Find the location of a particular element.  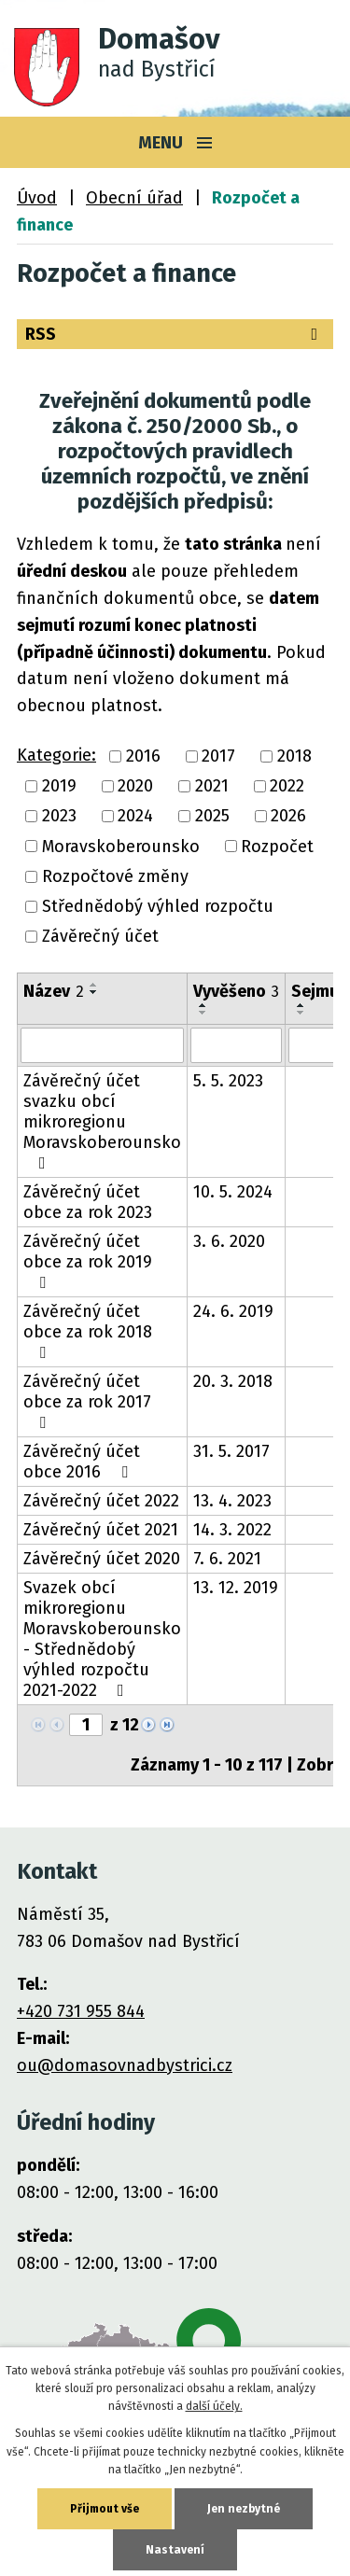

[Seřadit podle Sejmuto vzestupně] is located at coordinates (301, 1005).